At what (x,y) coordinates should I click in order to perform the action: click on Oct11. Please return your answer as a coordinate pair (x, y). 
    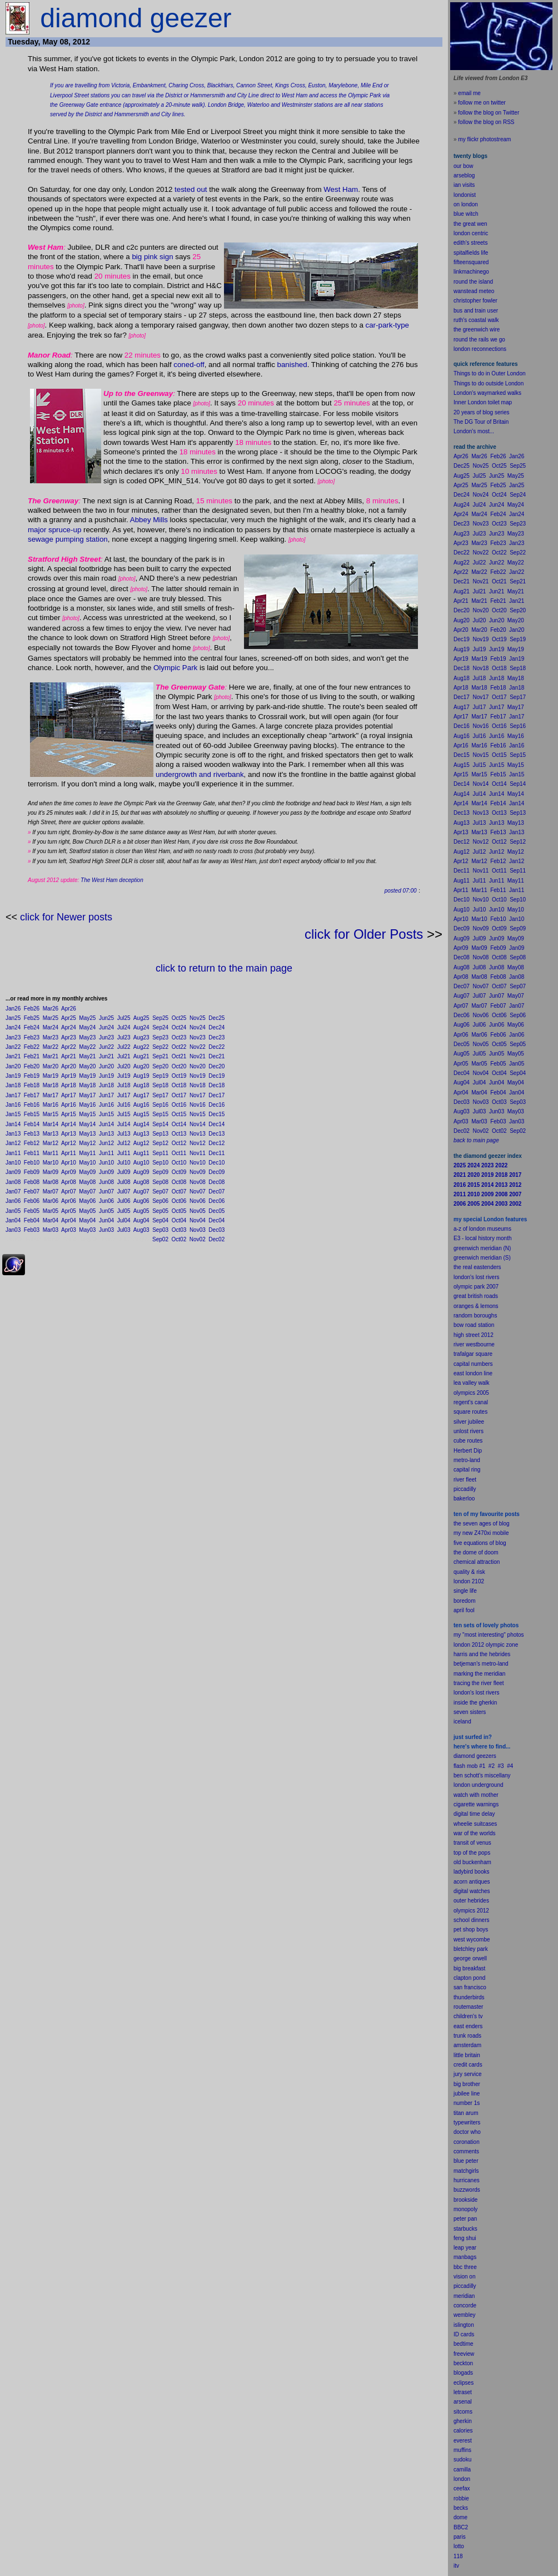
    Looking at the image, I should click on (179, 1153).